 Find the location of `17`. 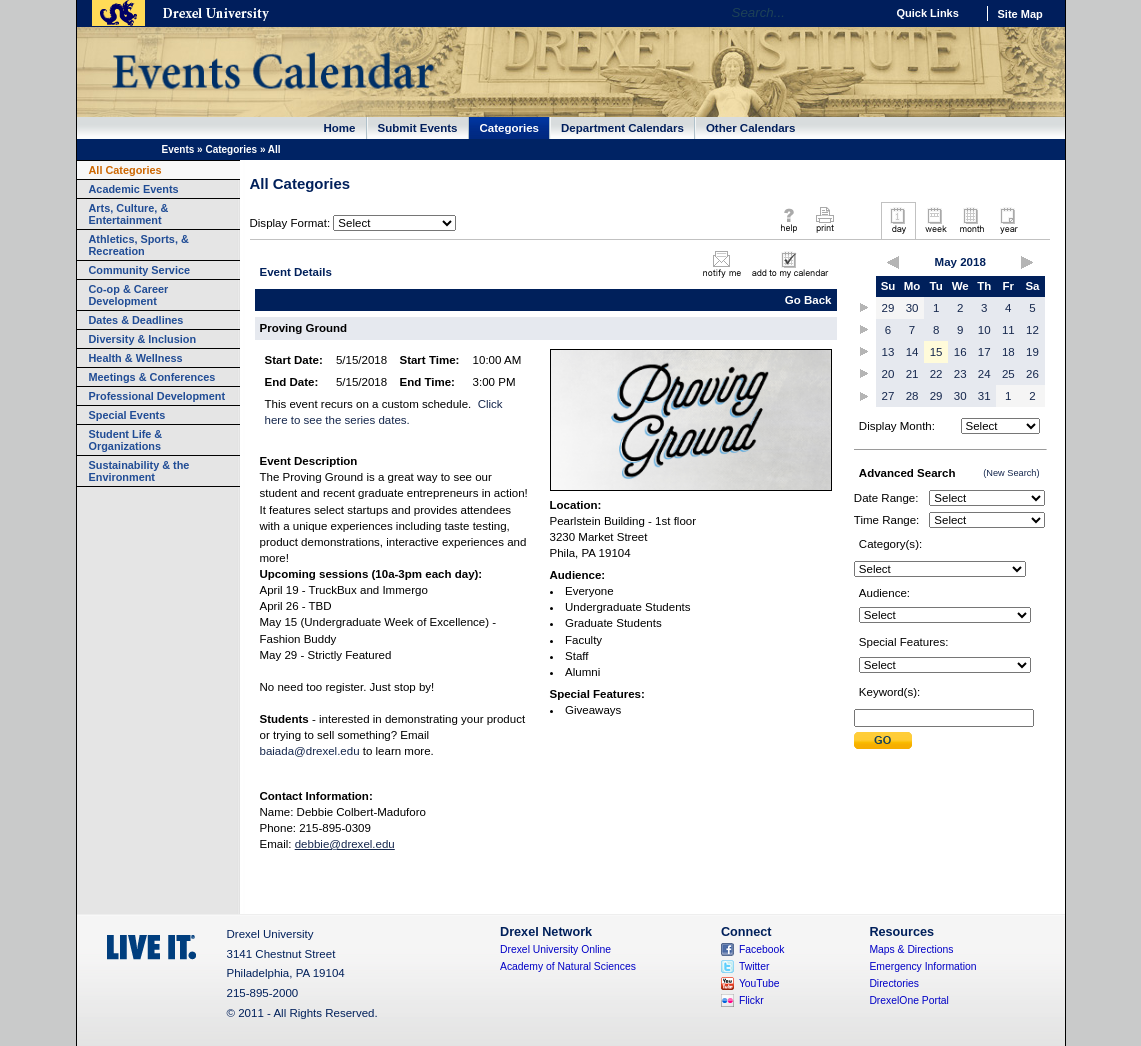

17 is located at coordinates (984, 352).